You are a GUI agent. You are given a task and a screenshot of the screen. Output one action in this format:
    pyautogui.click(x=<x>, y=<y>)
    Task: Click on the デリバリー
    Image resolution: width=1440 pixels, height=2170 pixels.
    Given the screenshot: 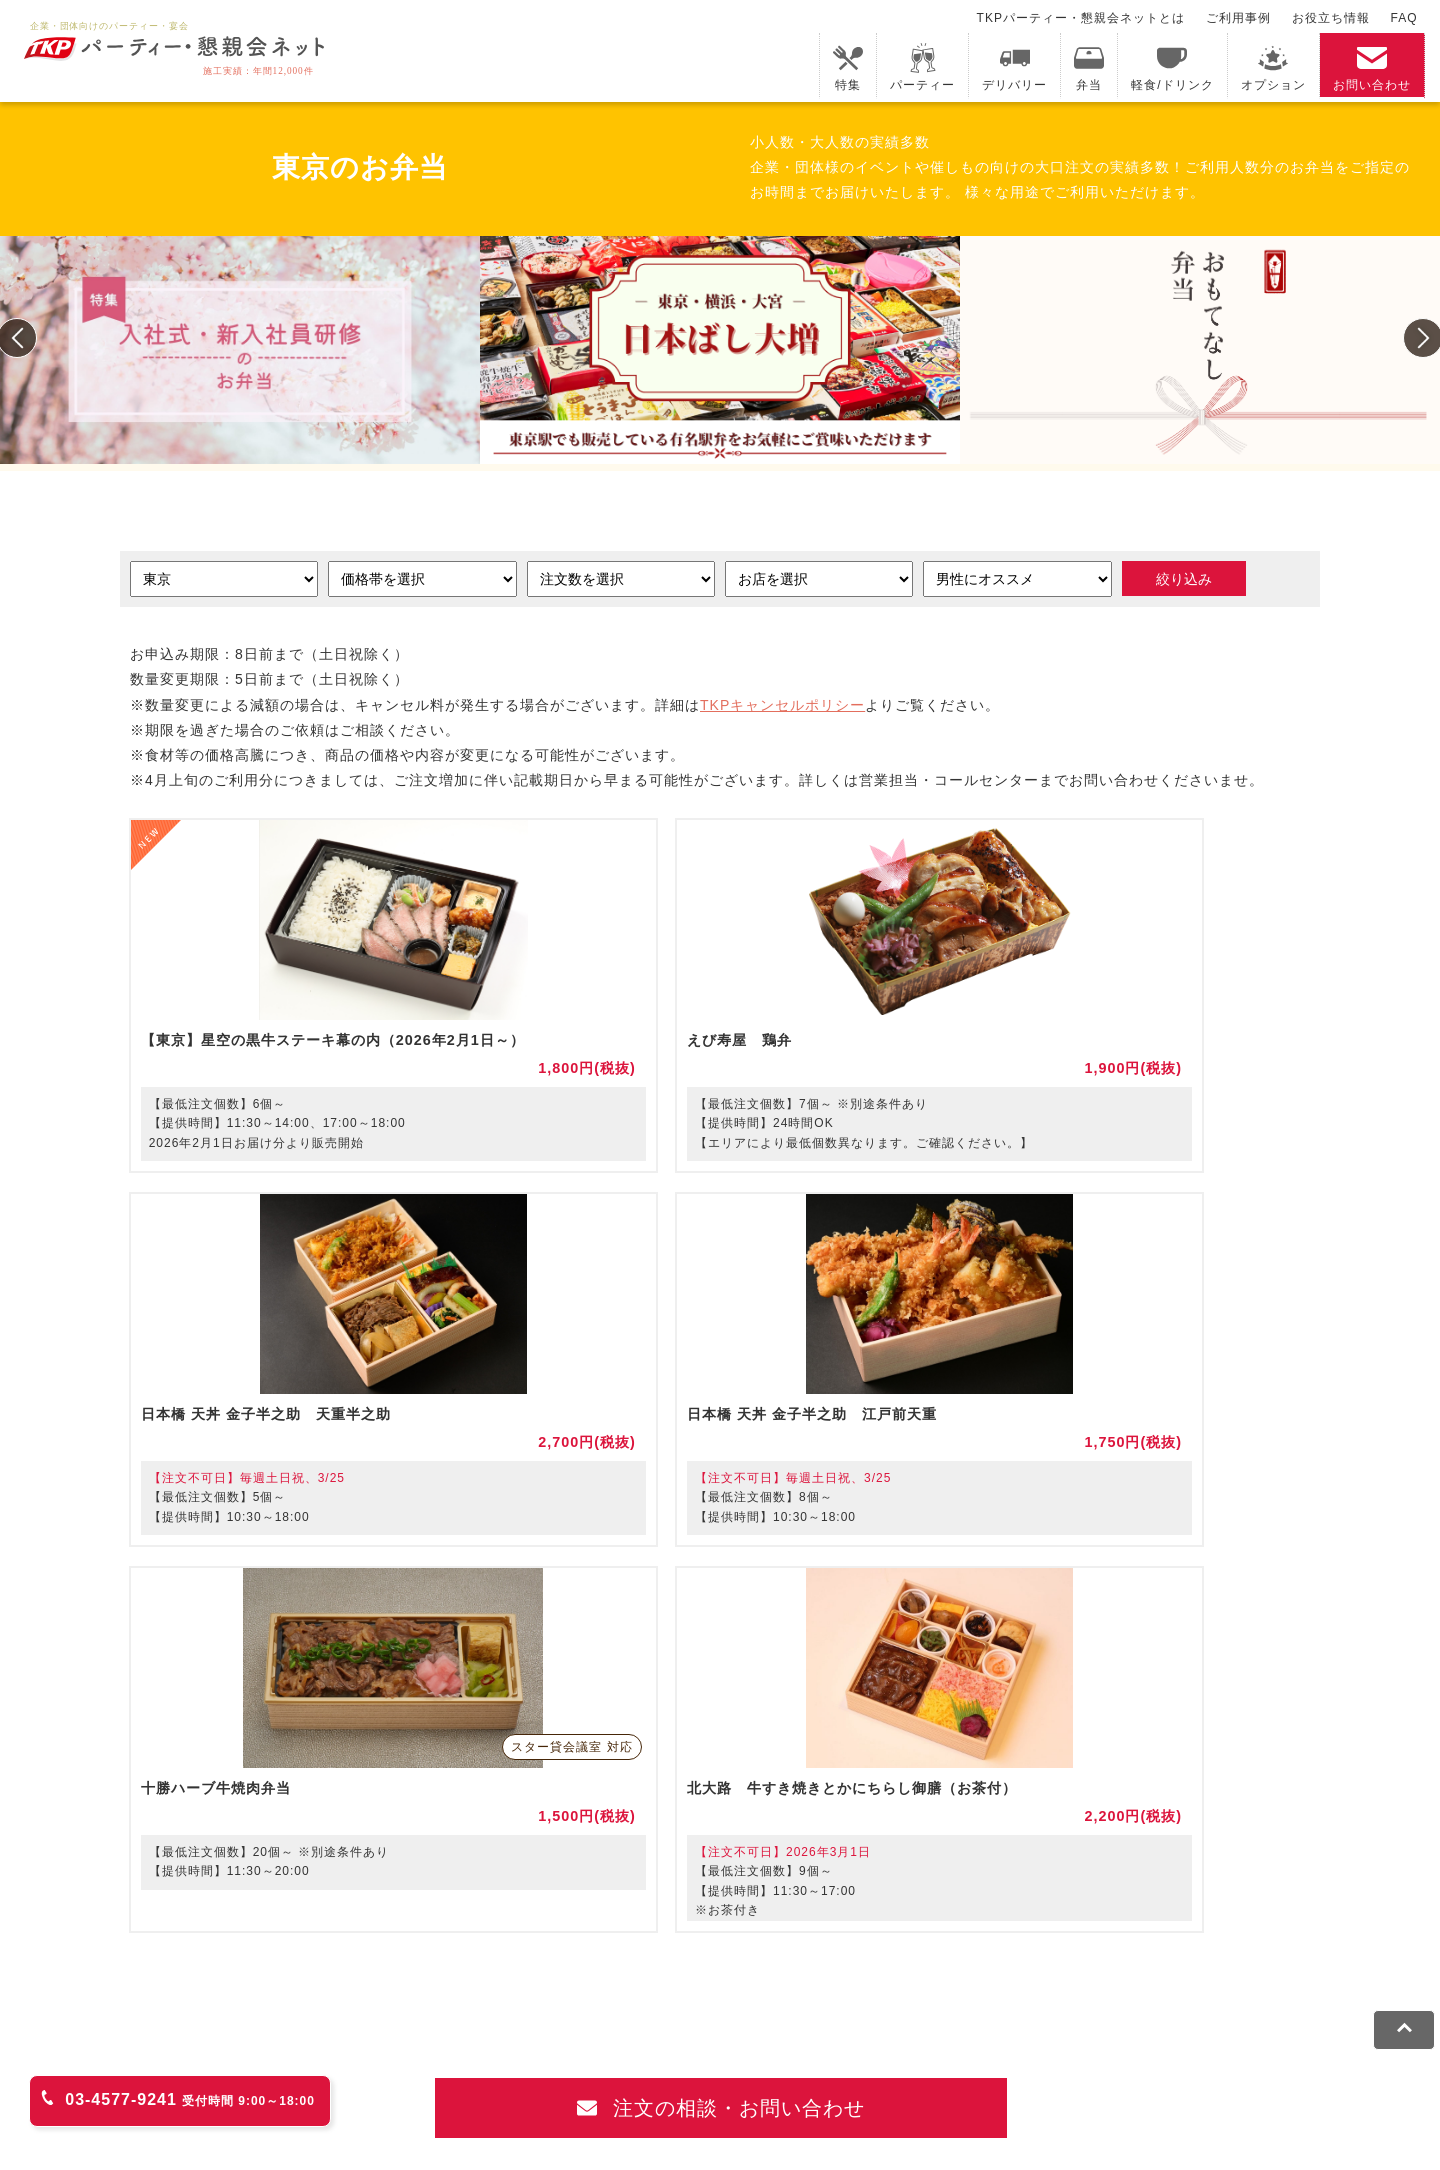 What is the action you would take?
    pyautogui.click(x=1014, y=67)
    